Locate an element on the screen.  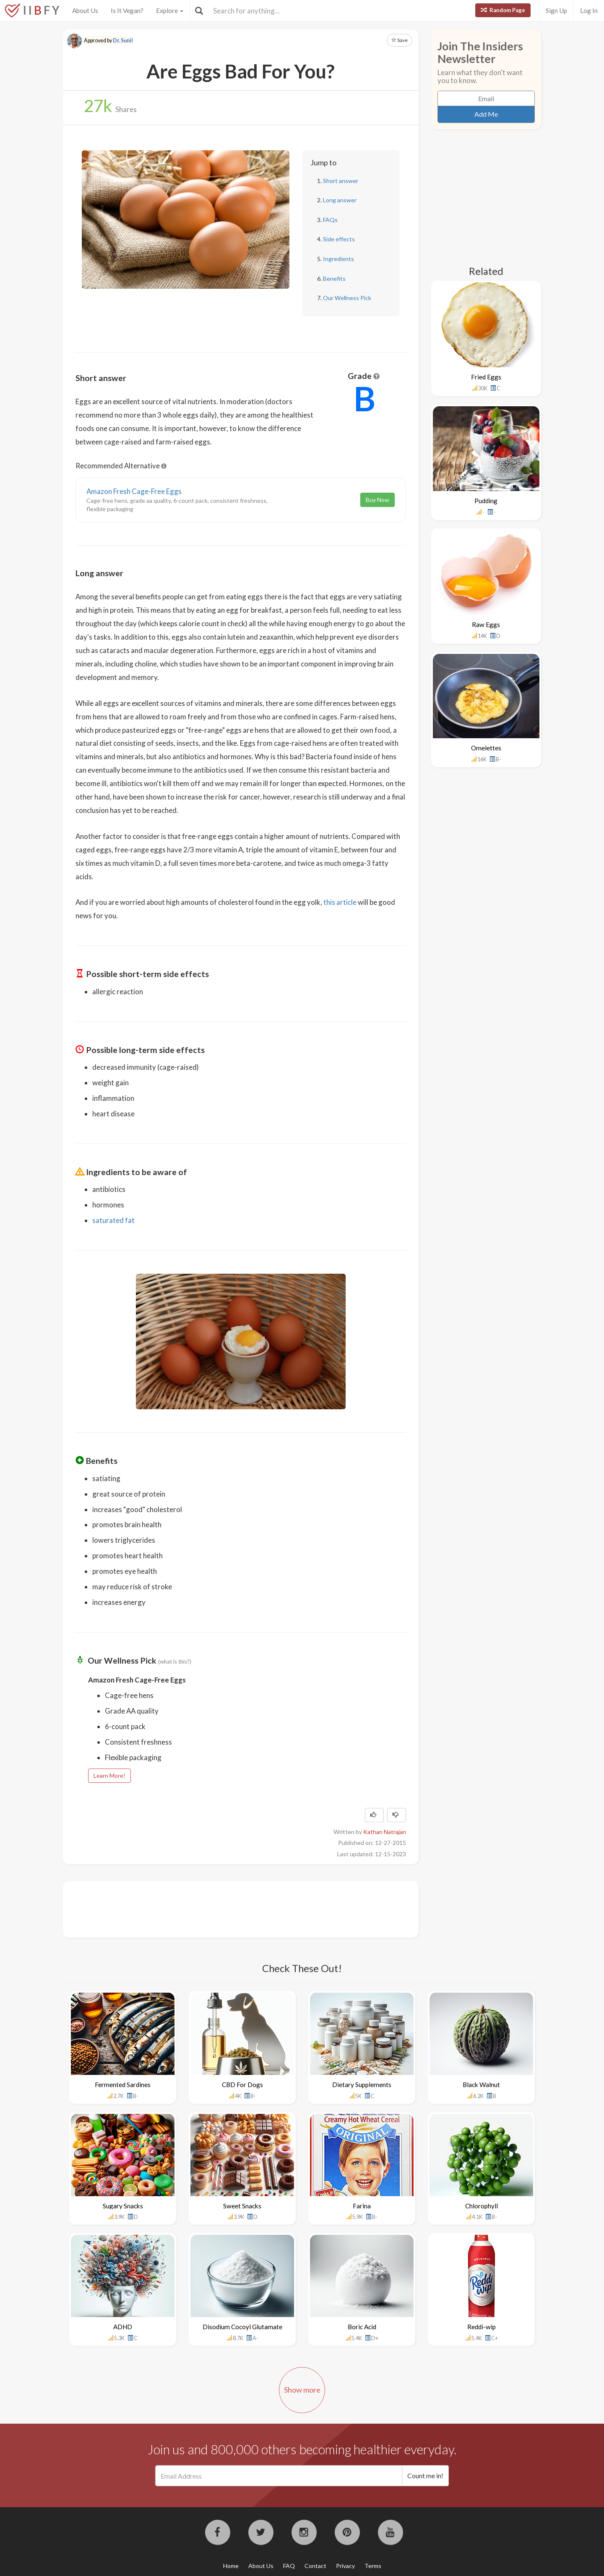
Random Page is located at coordinates (503, 10).